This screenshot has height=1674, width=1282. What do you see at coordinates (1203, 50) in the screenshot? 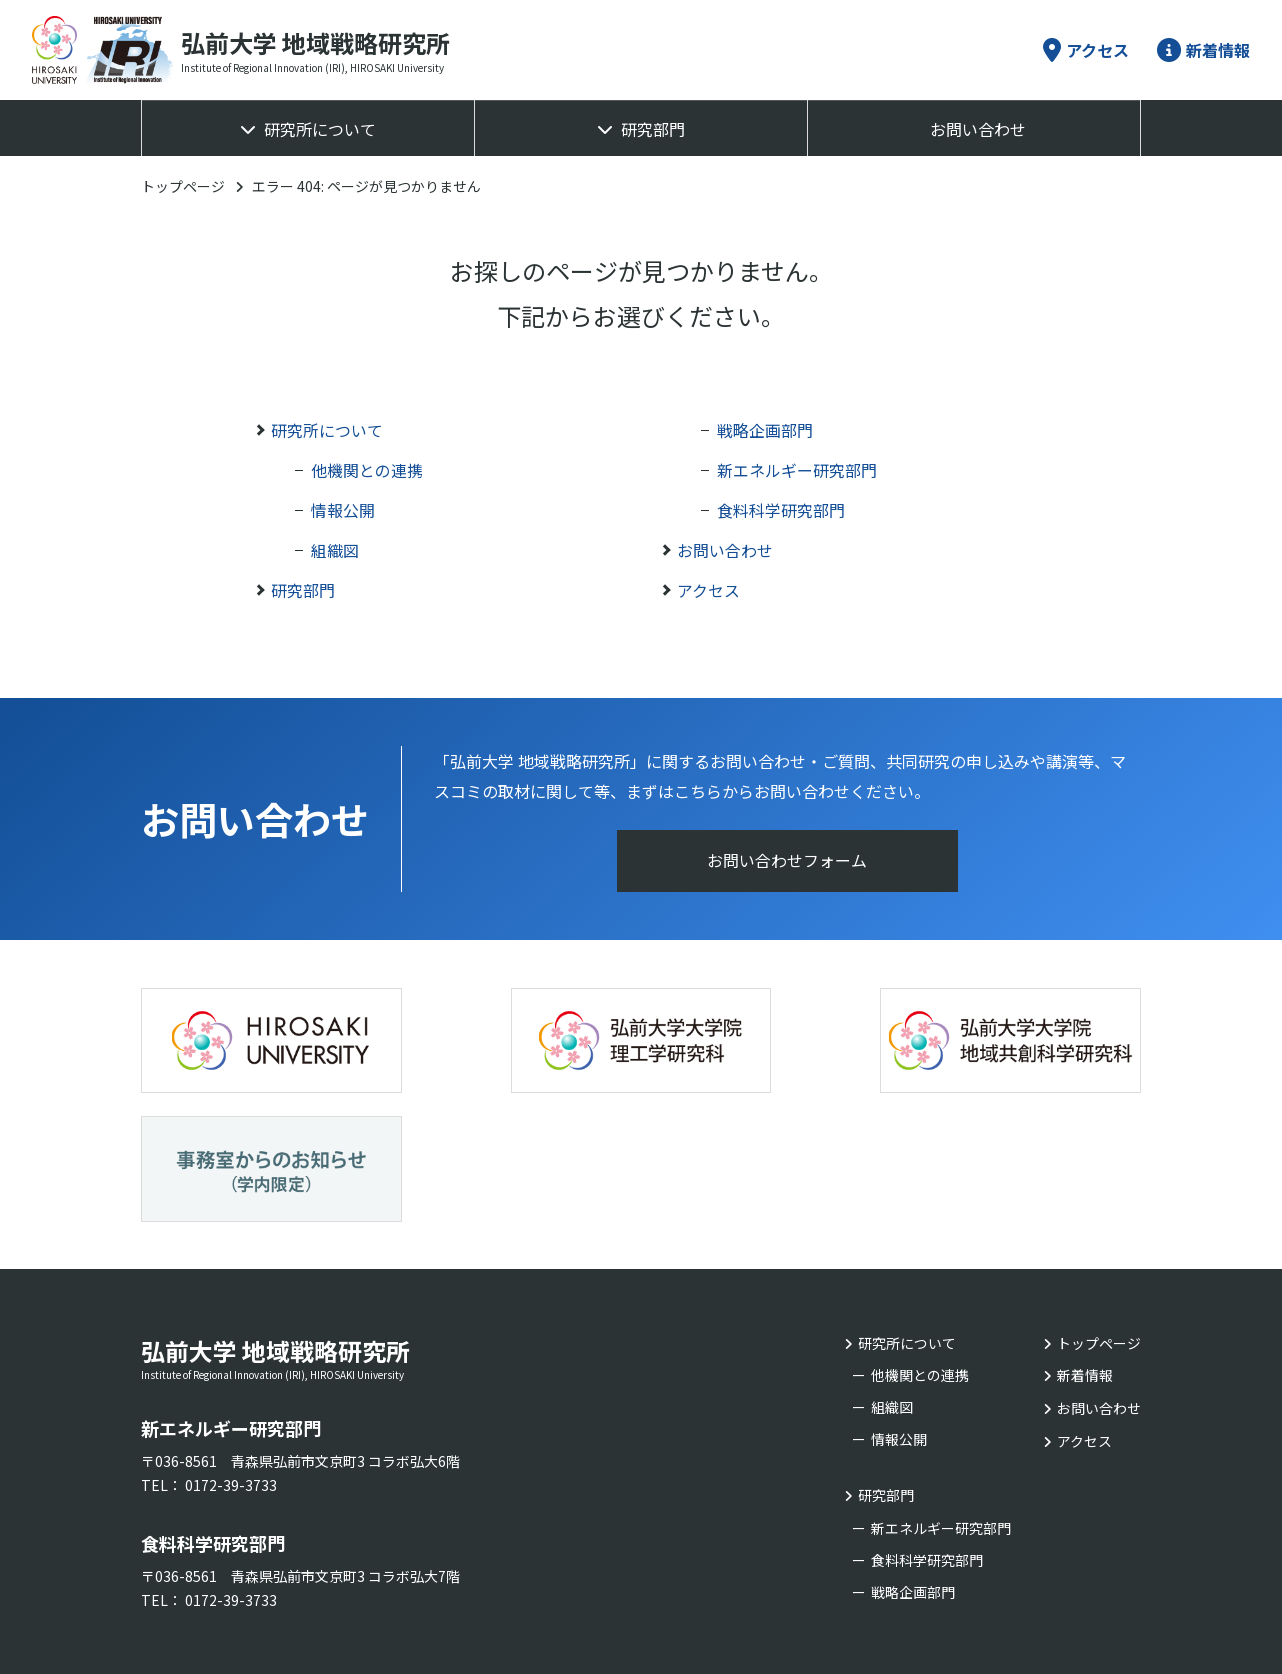
I see `新着情報` at bounding box center [1203, 50].